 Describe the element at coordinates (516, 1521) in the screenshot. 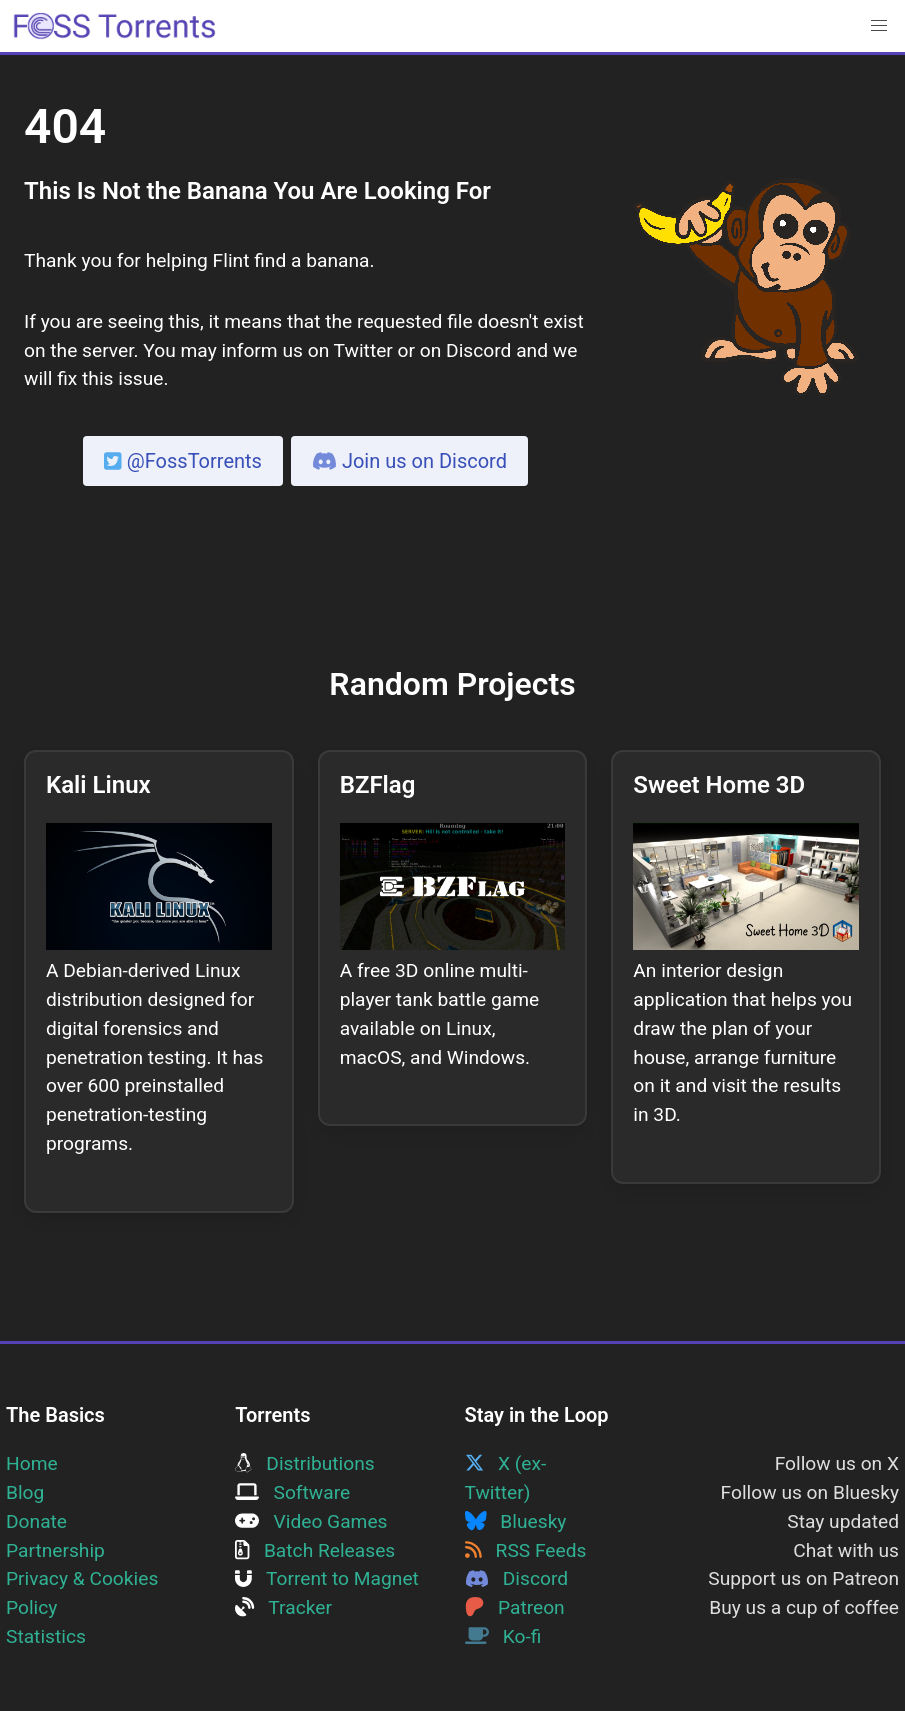

I see `Bluesky` at that location.